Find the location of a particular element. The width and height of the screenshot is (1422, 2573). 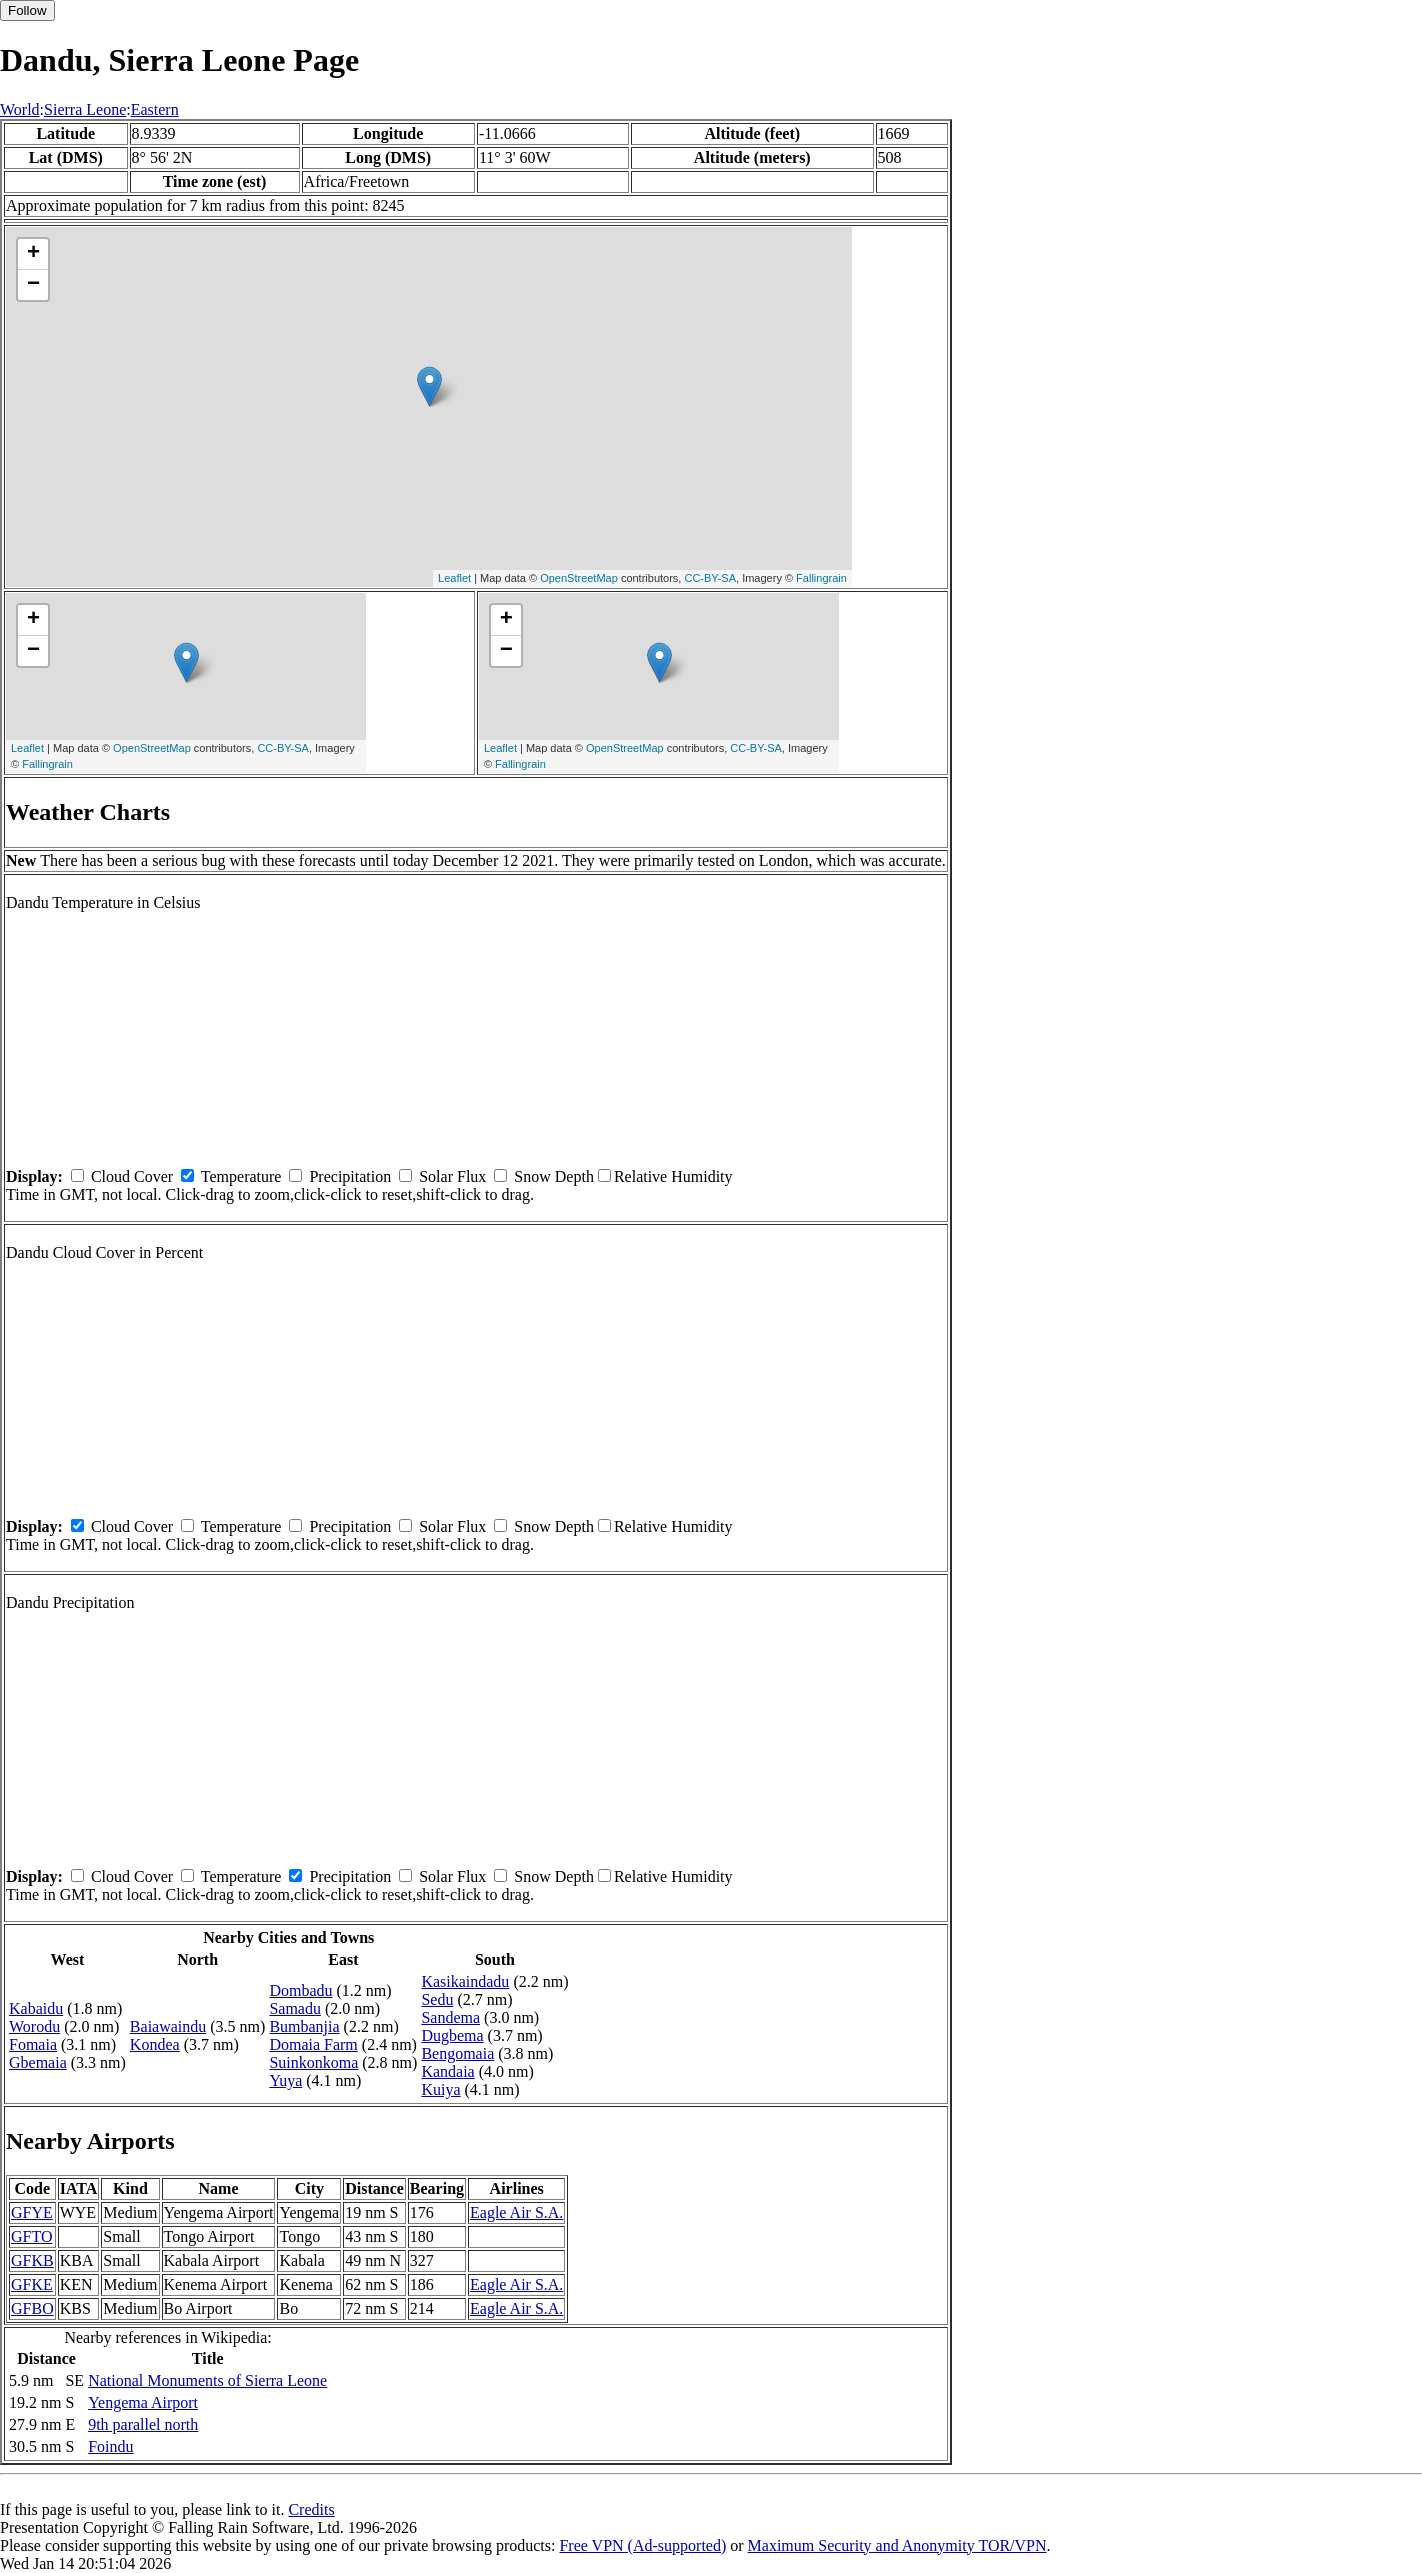

Kondea is located at coordinates (155, 2044).